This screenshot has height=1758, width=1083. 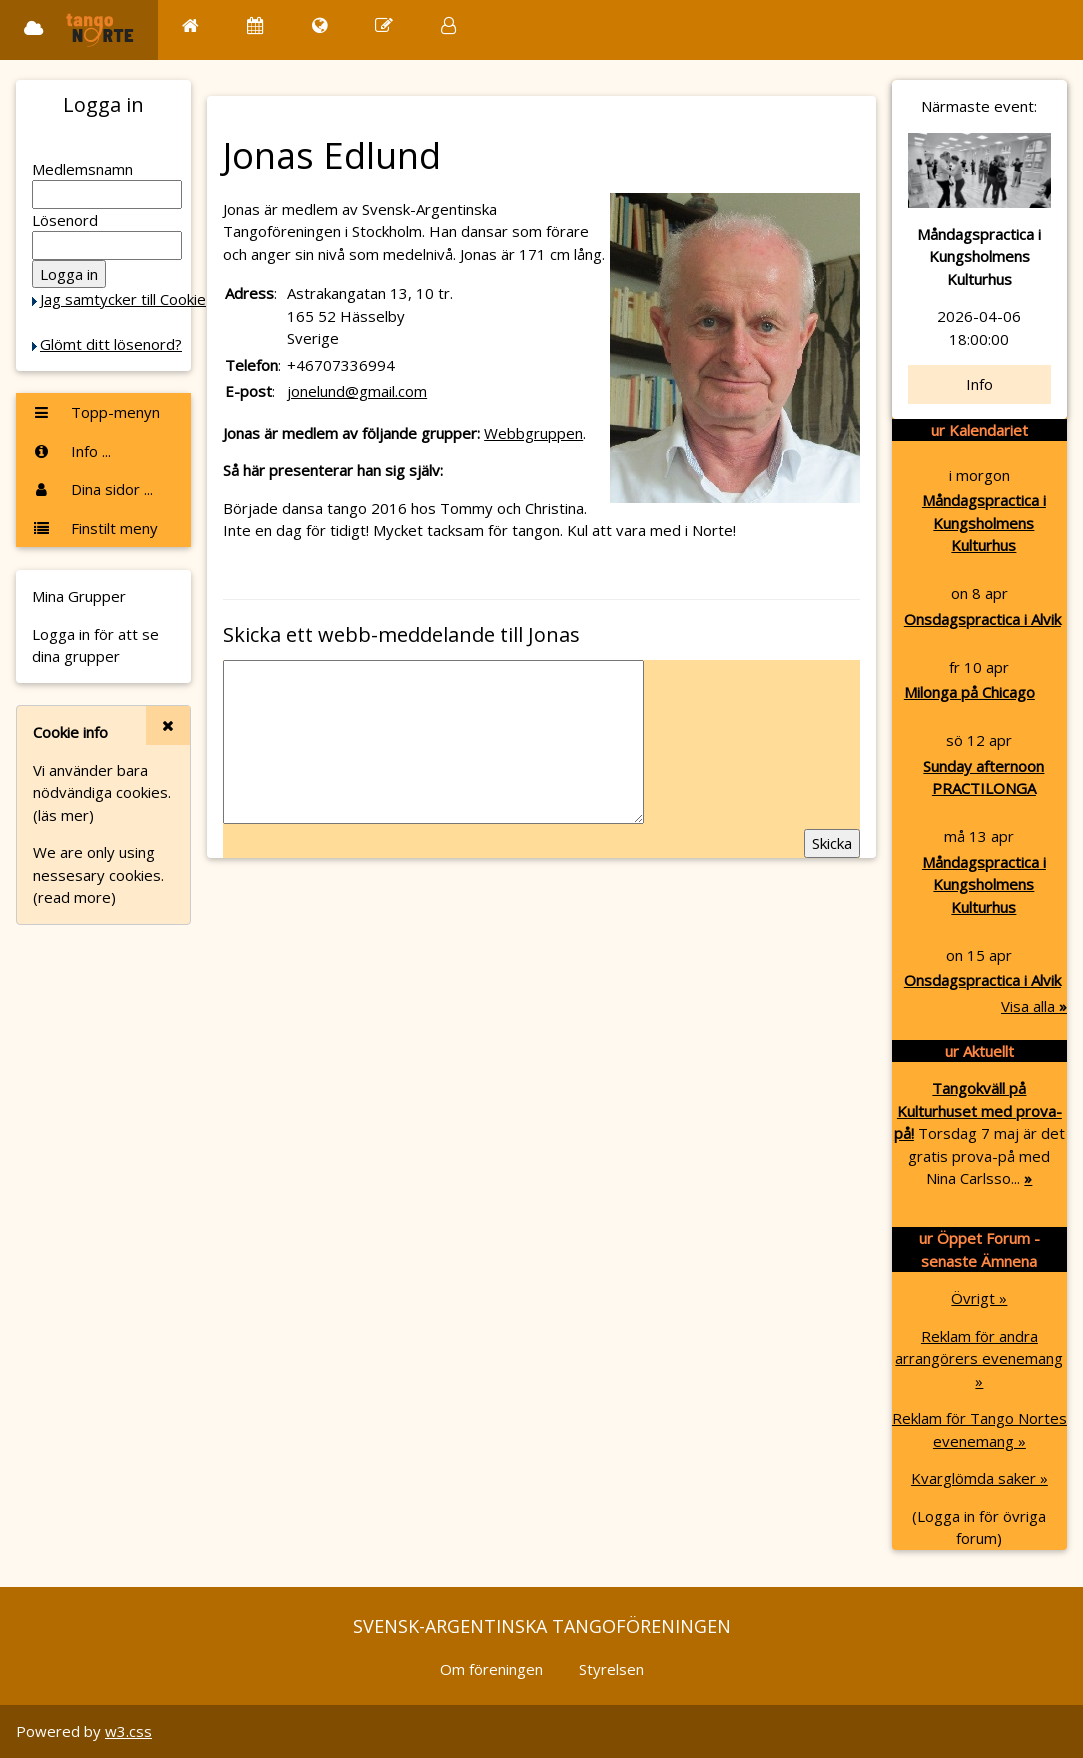 I want to click on Kvarglömda saker », so click(x=979, y=1478).